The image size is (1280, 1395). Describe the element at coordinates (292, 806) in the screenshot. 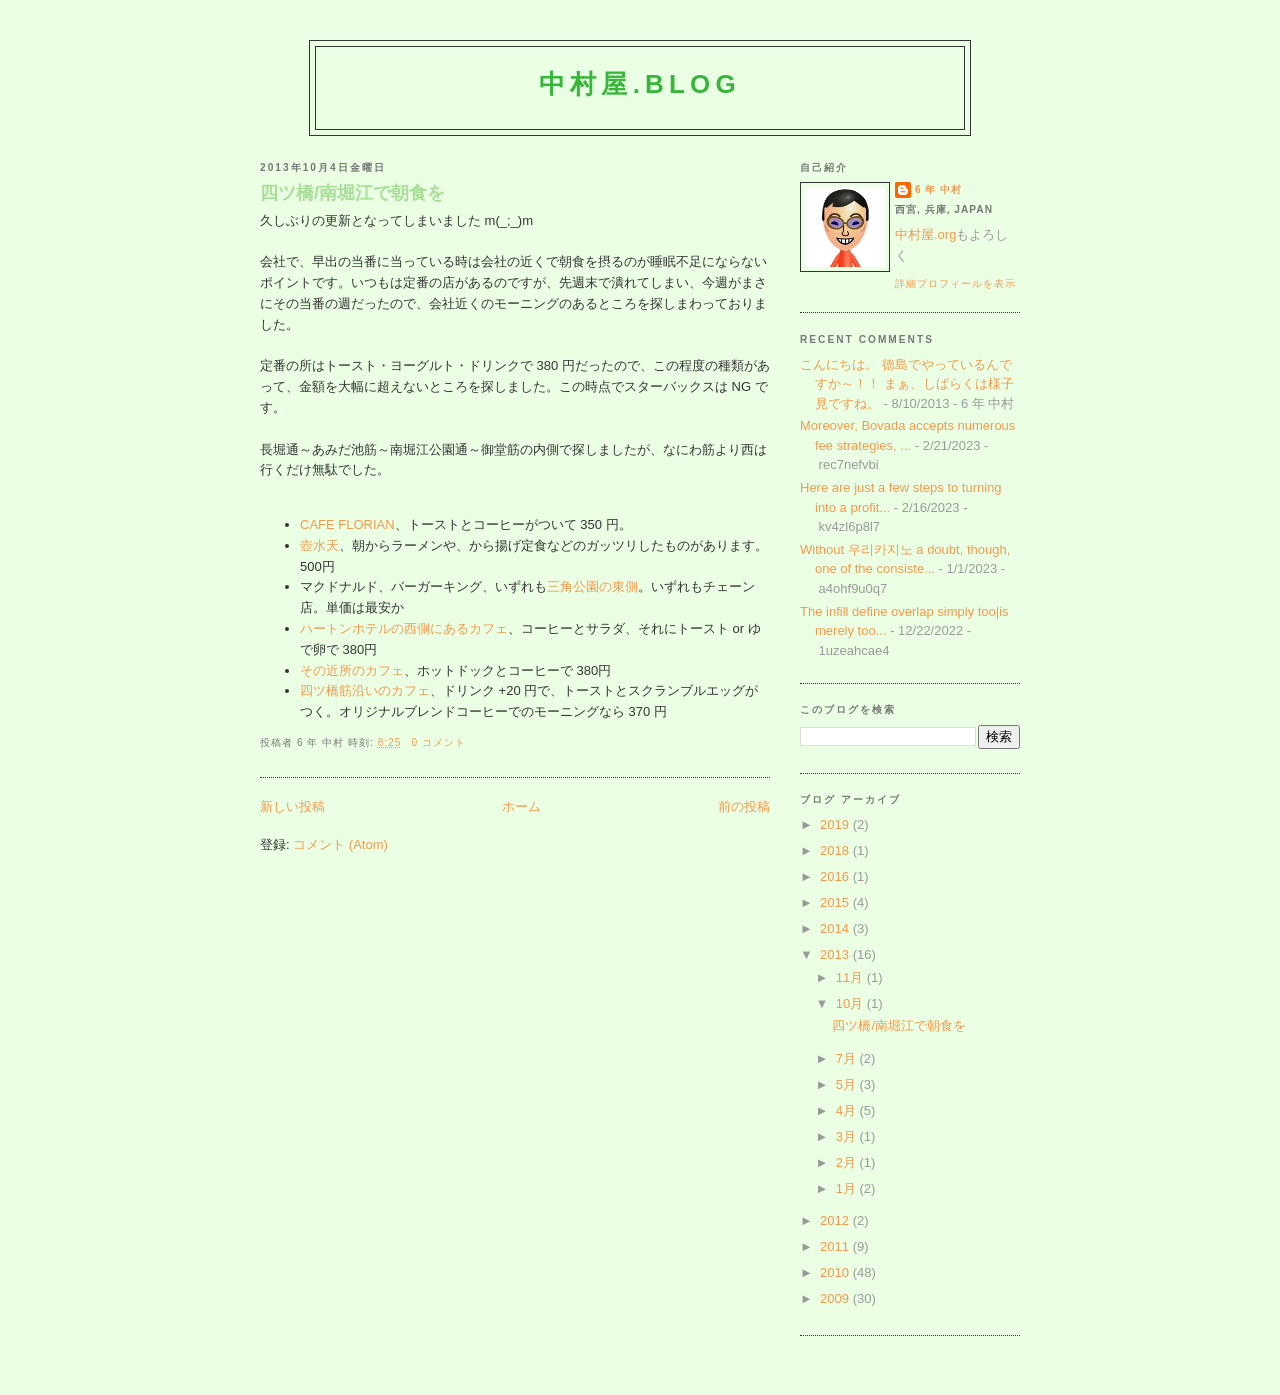

I see `新しい投稿` at that location.